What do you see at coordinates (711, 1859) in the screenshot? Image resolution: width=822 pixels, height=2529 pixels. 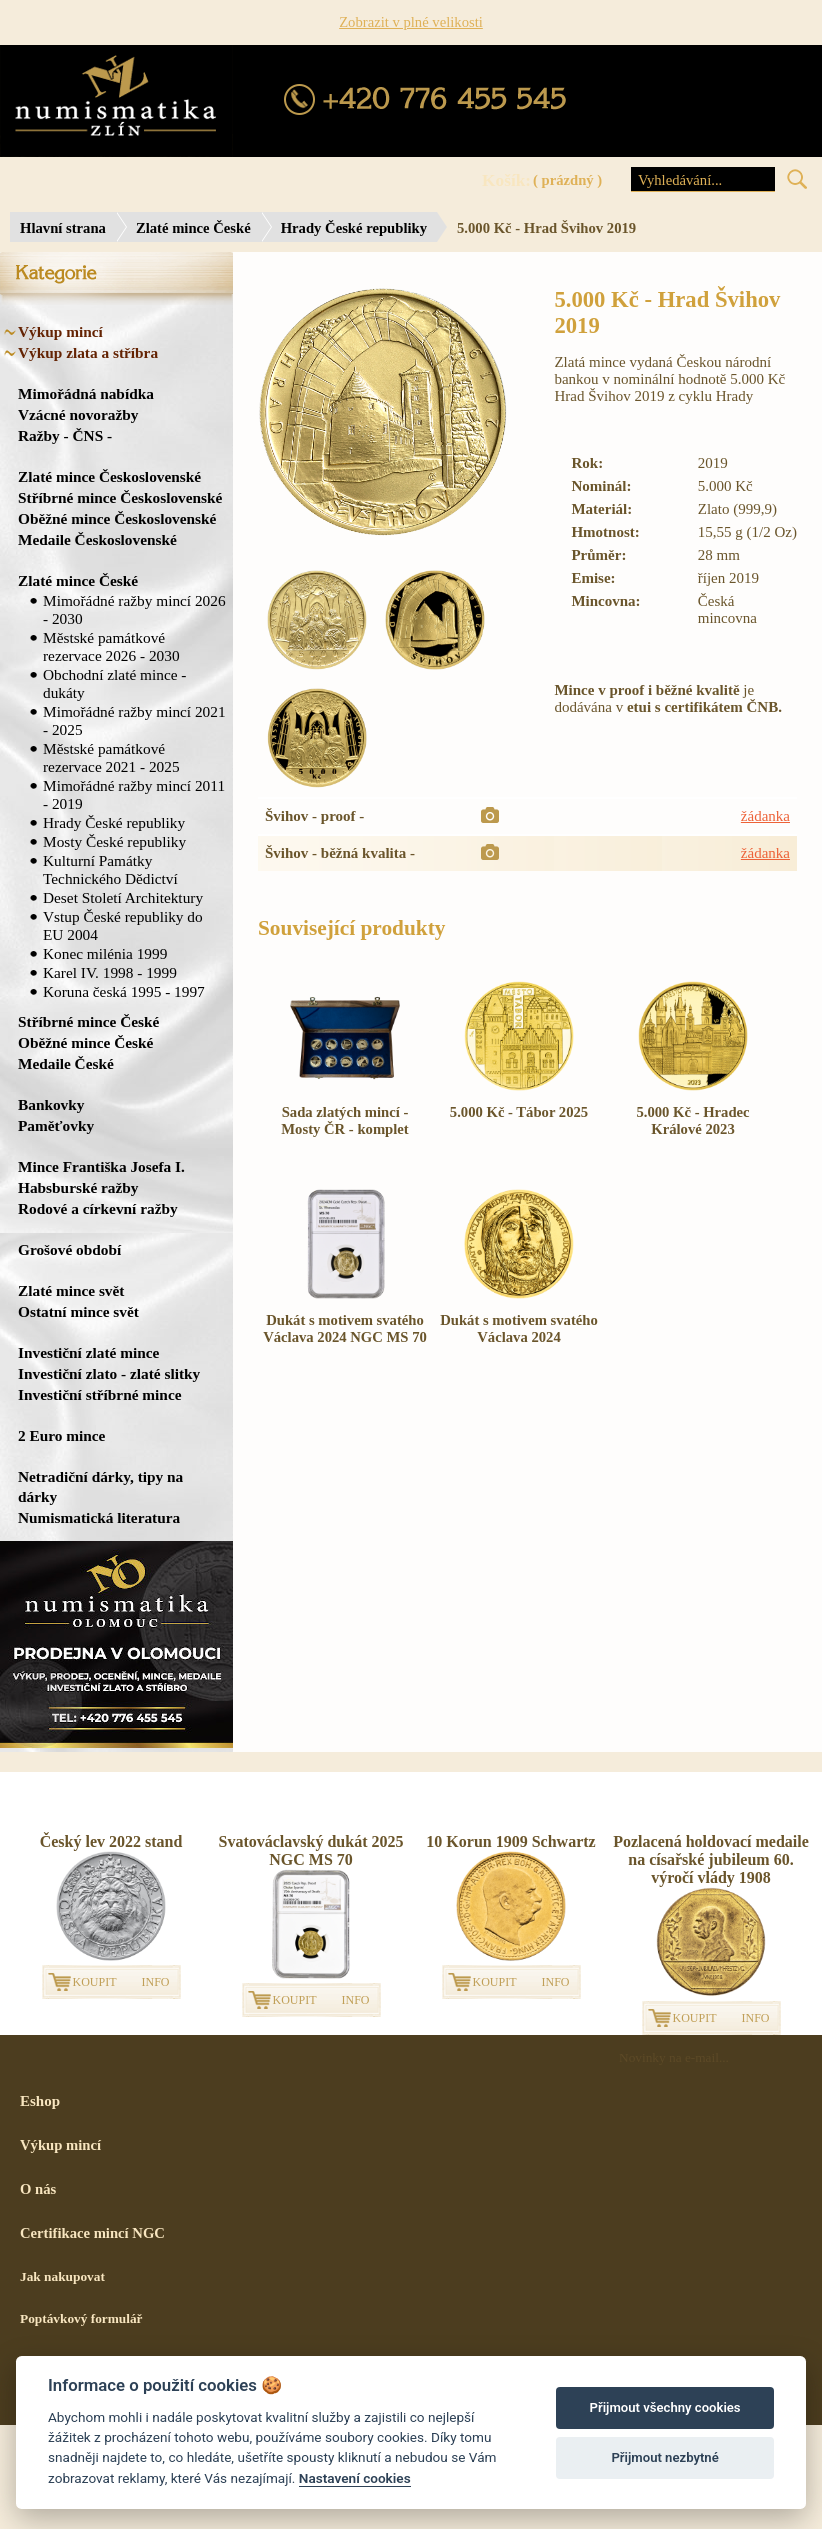 I see `Pozlacená holdovací medaile na císařské jubileum 60. výročí vlády 1908` at bounding box center [711, 1859].